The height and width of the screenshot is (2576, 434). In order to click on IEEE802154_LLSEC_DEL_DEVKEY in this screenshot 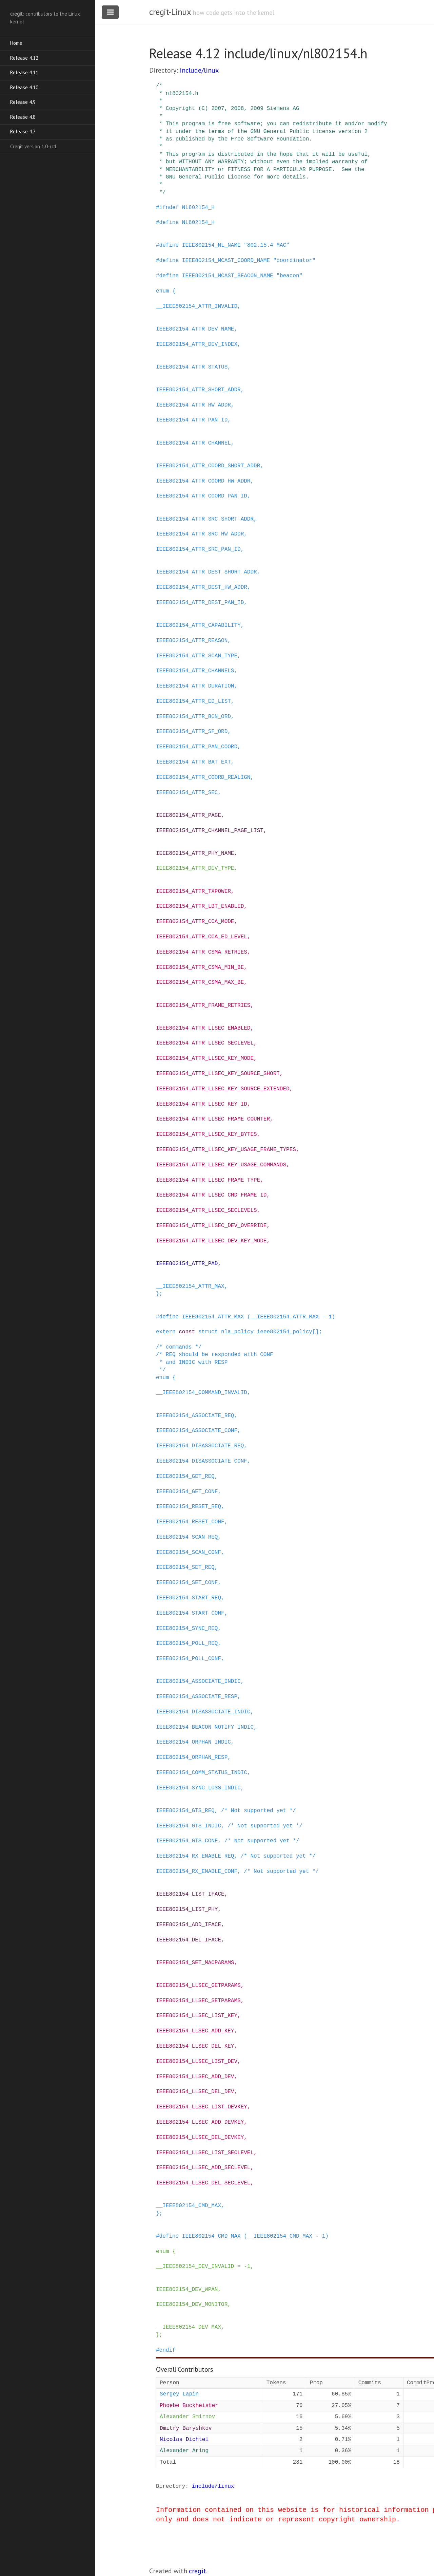, I will do `click(200, 2137)`.